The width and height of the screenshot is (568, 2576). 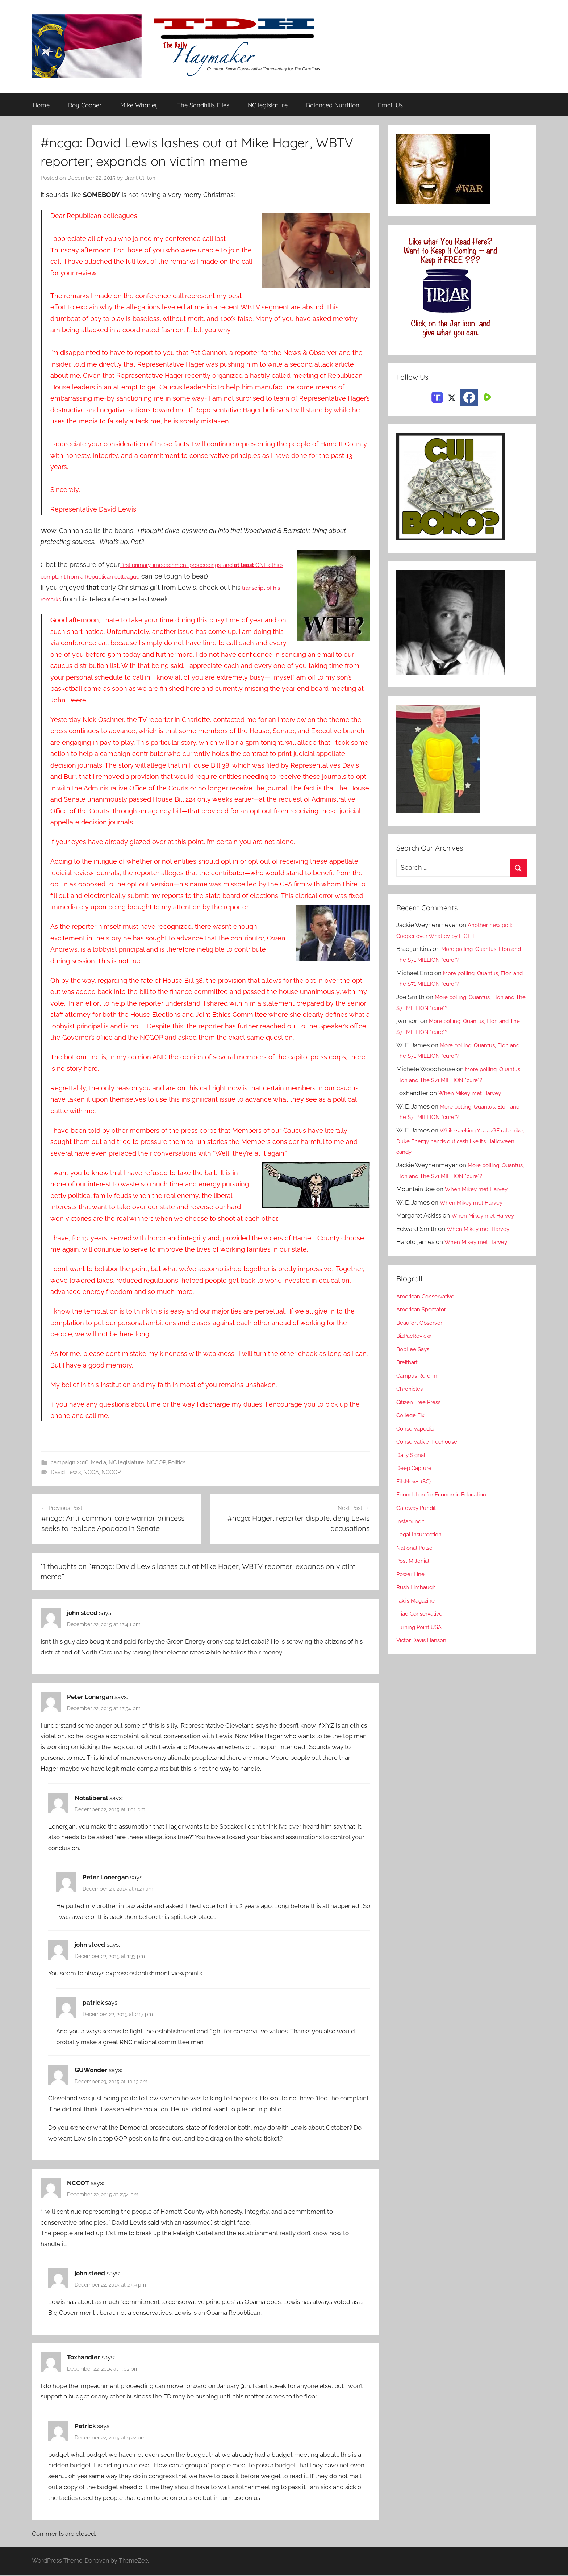 I want to click on Home, so click(x=41, y=105).